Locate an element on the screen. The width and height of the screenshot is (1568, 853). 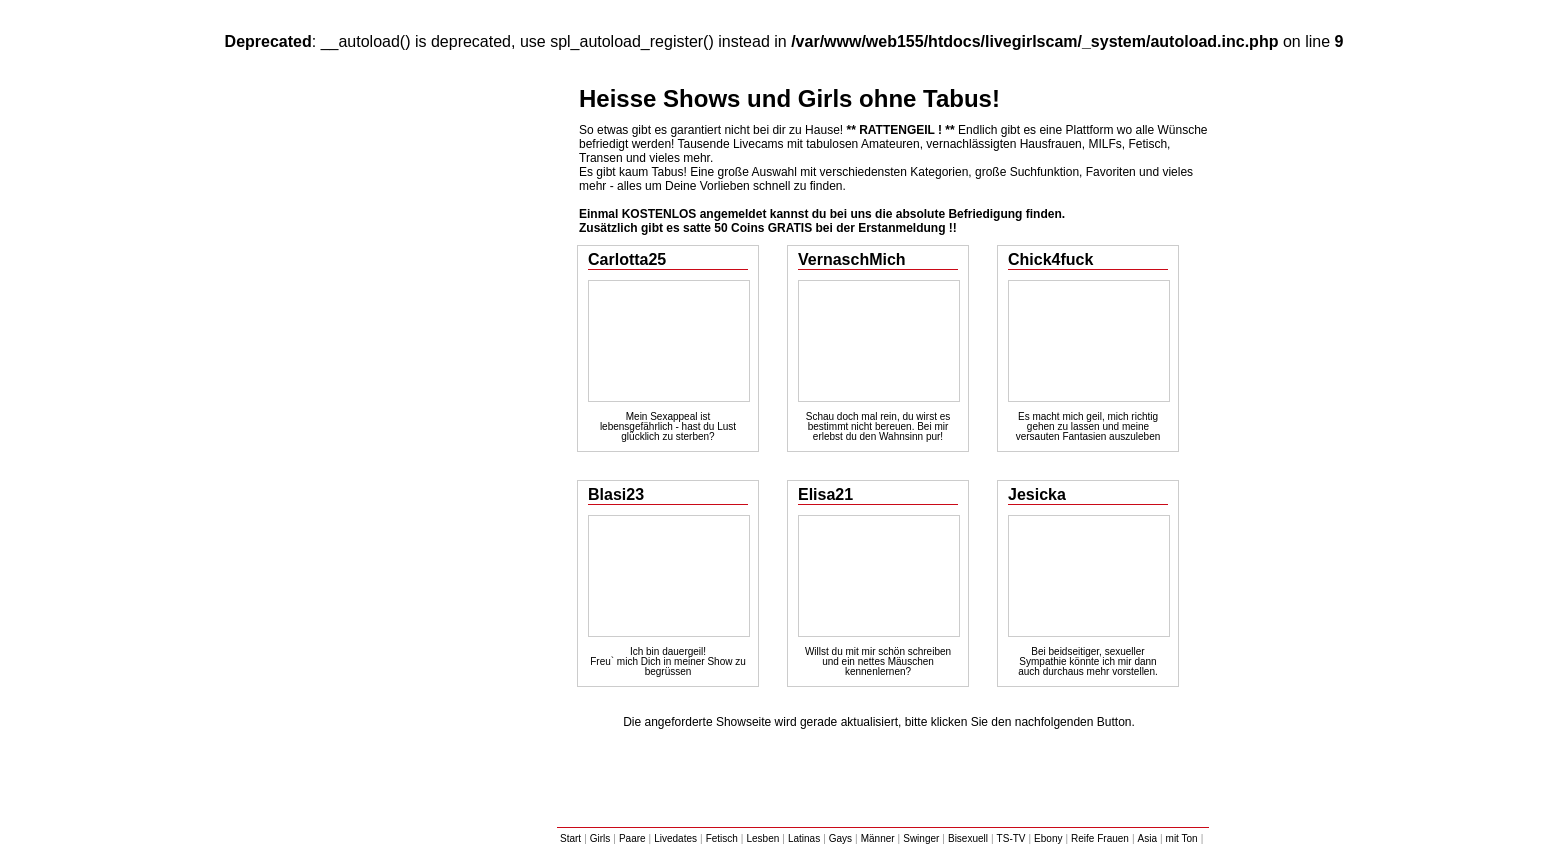
Fetisch is located at coordinates (722, 838).